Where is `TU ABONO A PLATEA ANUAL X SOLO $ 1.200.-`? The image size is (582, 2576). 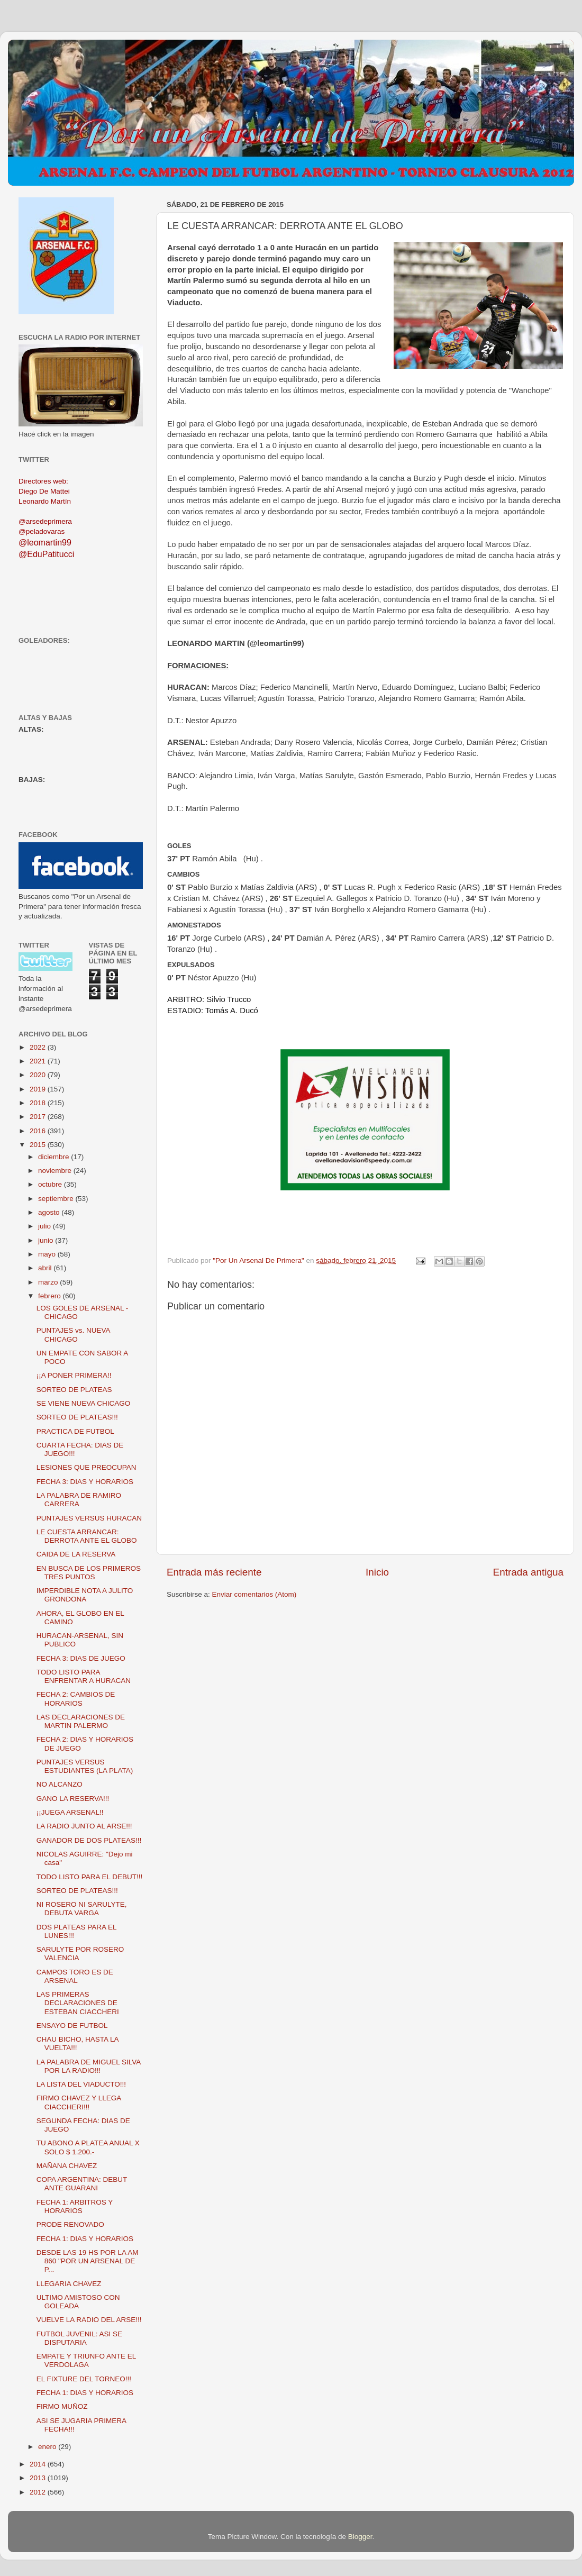 TU ABONO A PLATEA ANUAL X SOLO $ 1.200.- is located at coordinates (88, 2147).